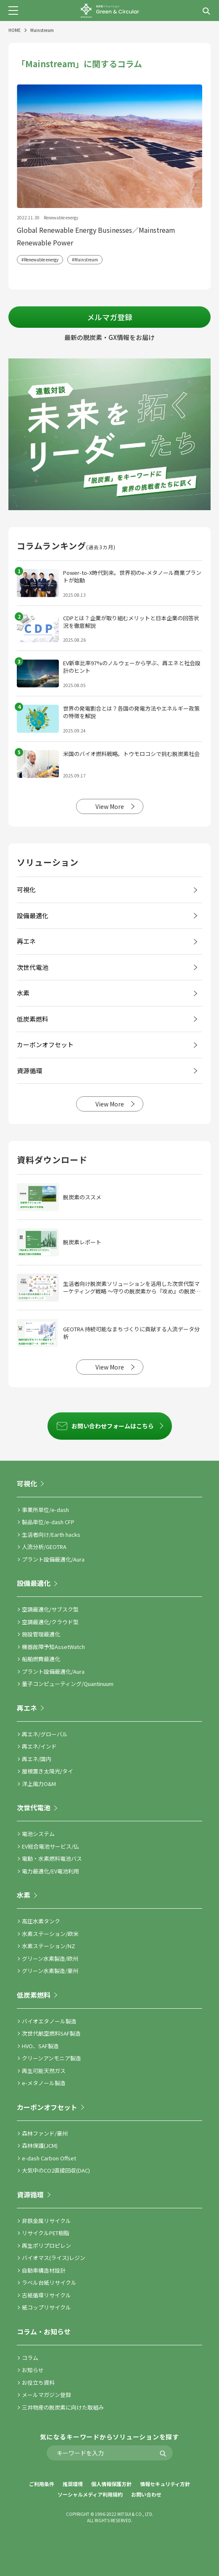 This screenshot has height=2576, width=219. Describe the element at coordinates (50, 1871) in the screenshot. I see `電力最適化/EV電池利用` at that location.